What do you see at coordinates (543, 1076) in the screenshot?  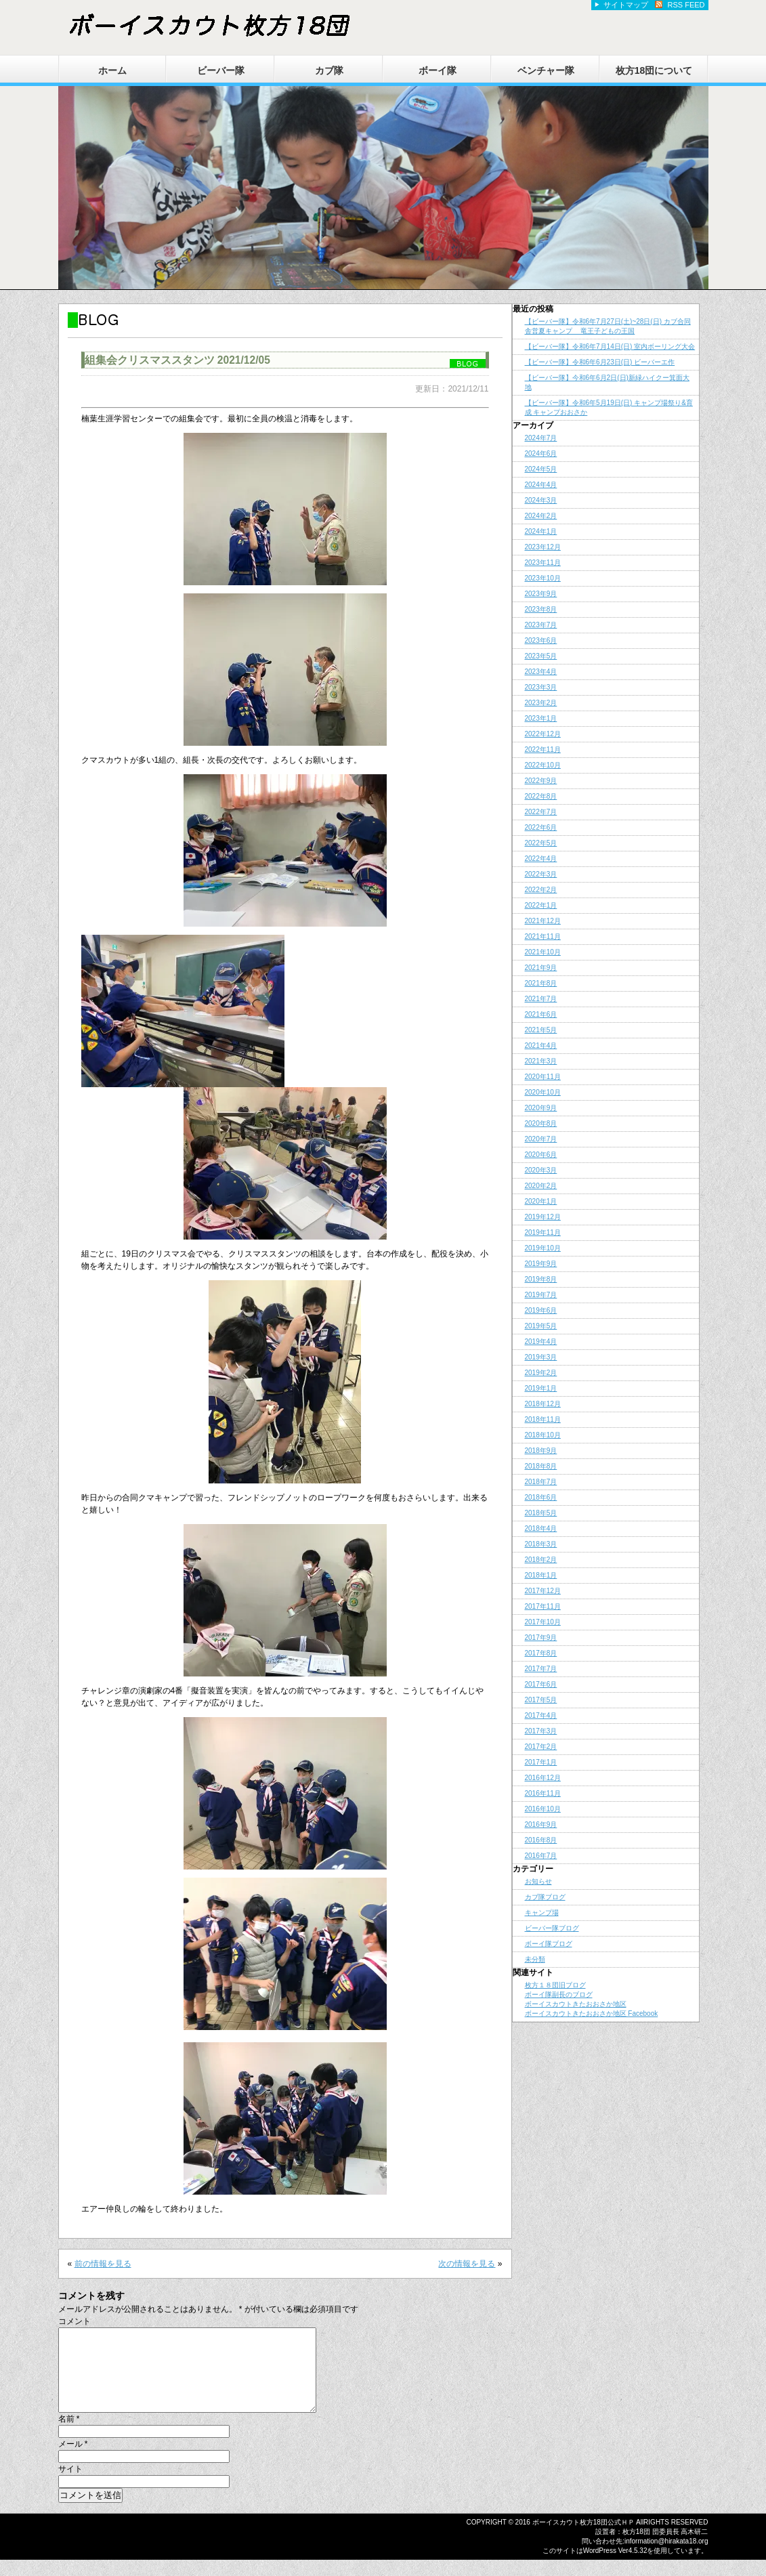 I see `2020年11月` at bounding box center [543, 1076].